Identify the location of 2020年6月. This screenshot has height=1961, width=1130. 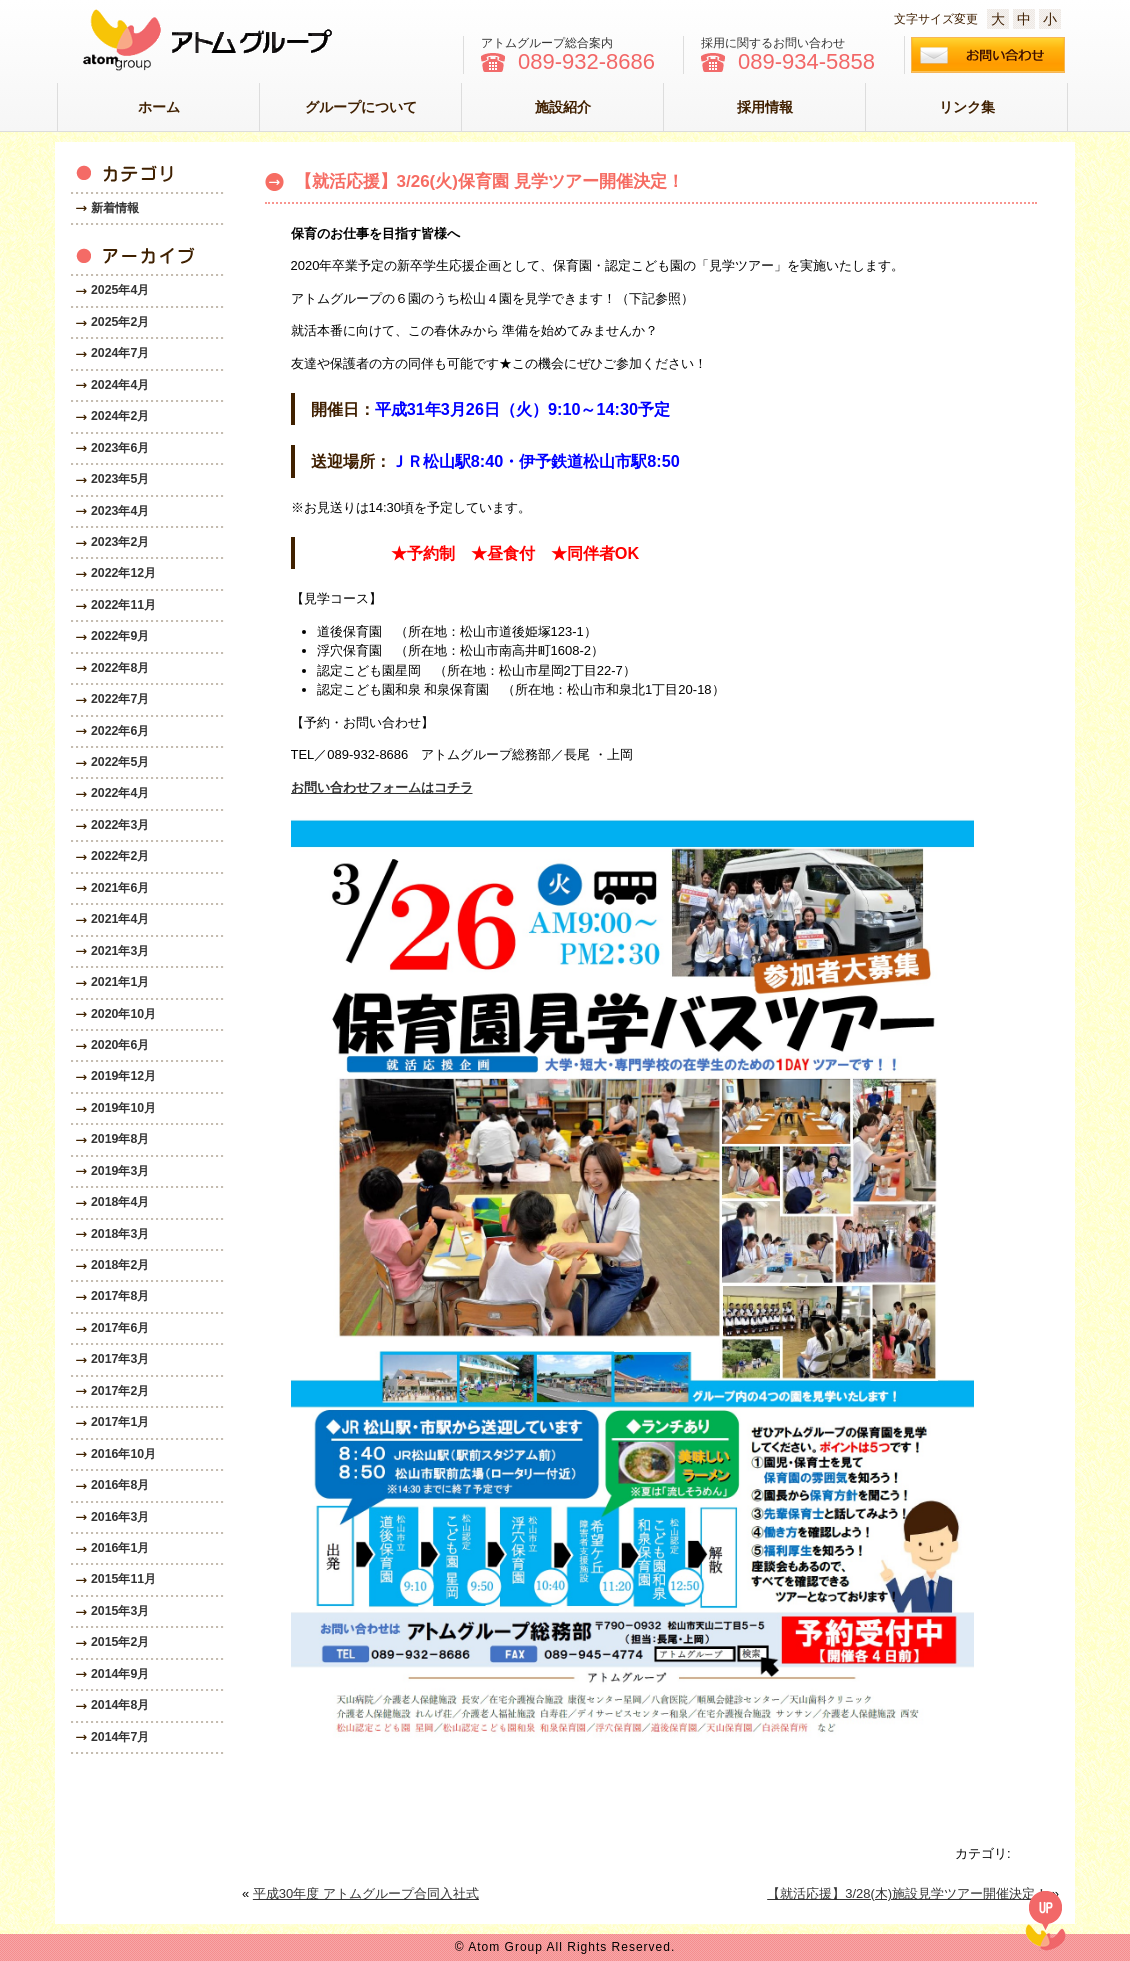
(120, 1045).